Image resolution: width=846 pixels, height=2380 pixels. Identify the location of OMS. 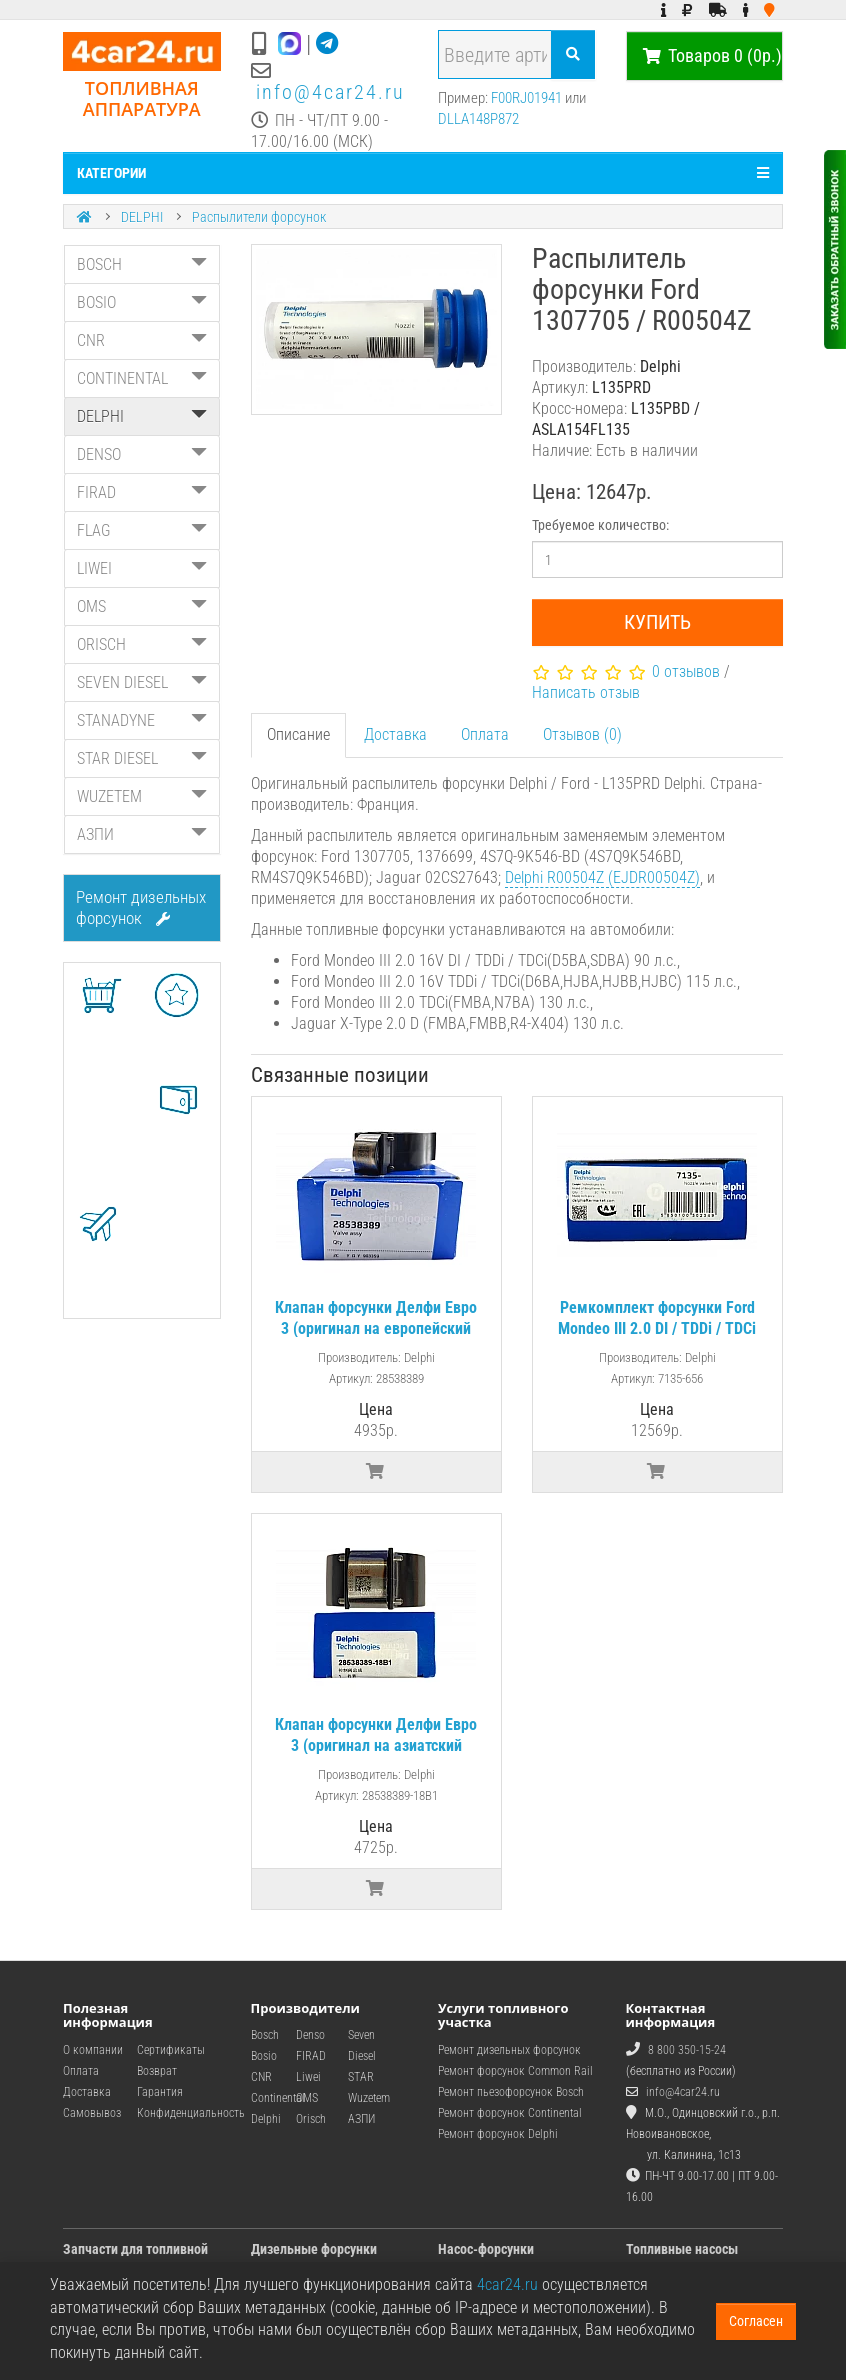
(142, 606).